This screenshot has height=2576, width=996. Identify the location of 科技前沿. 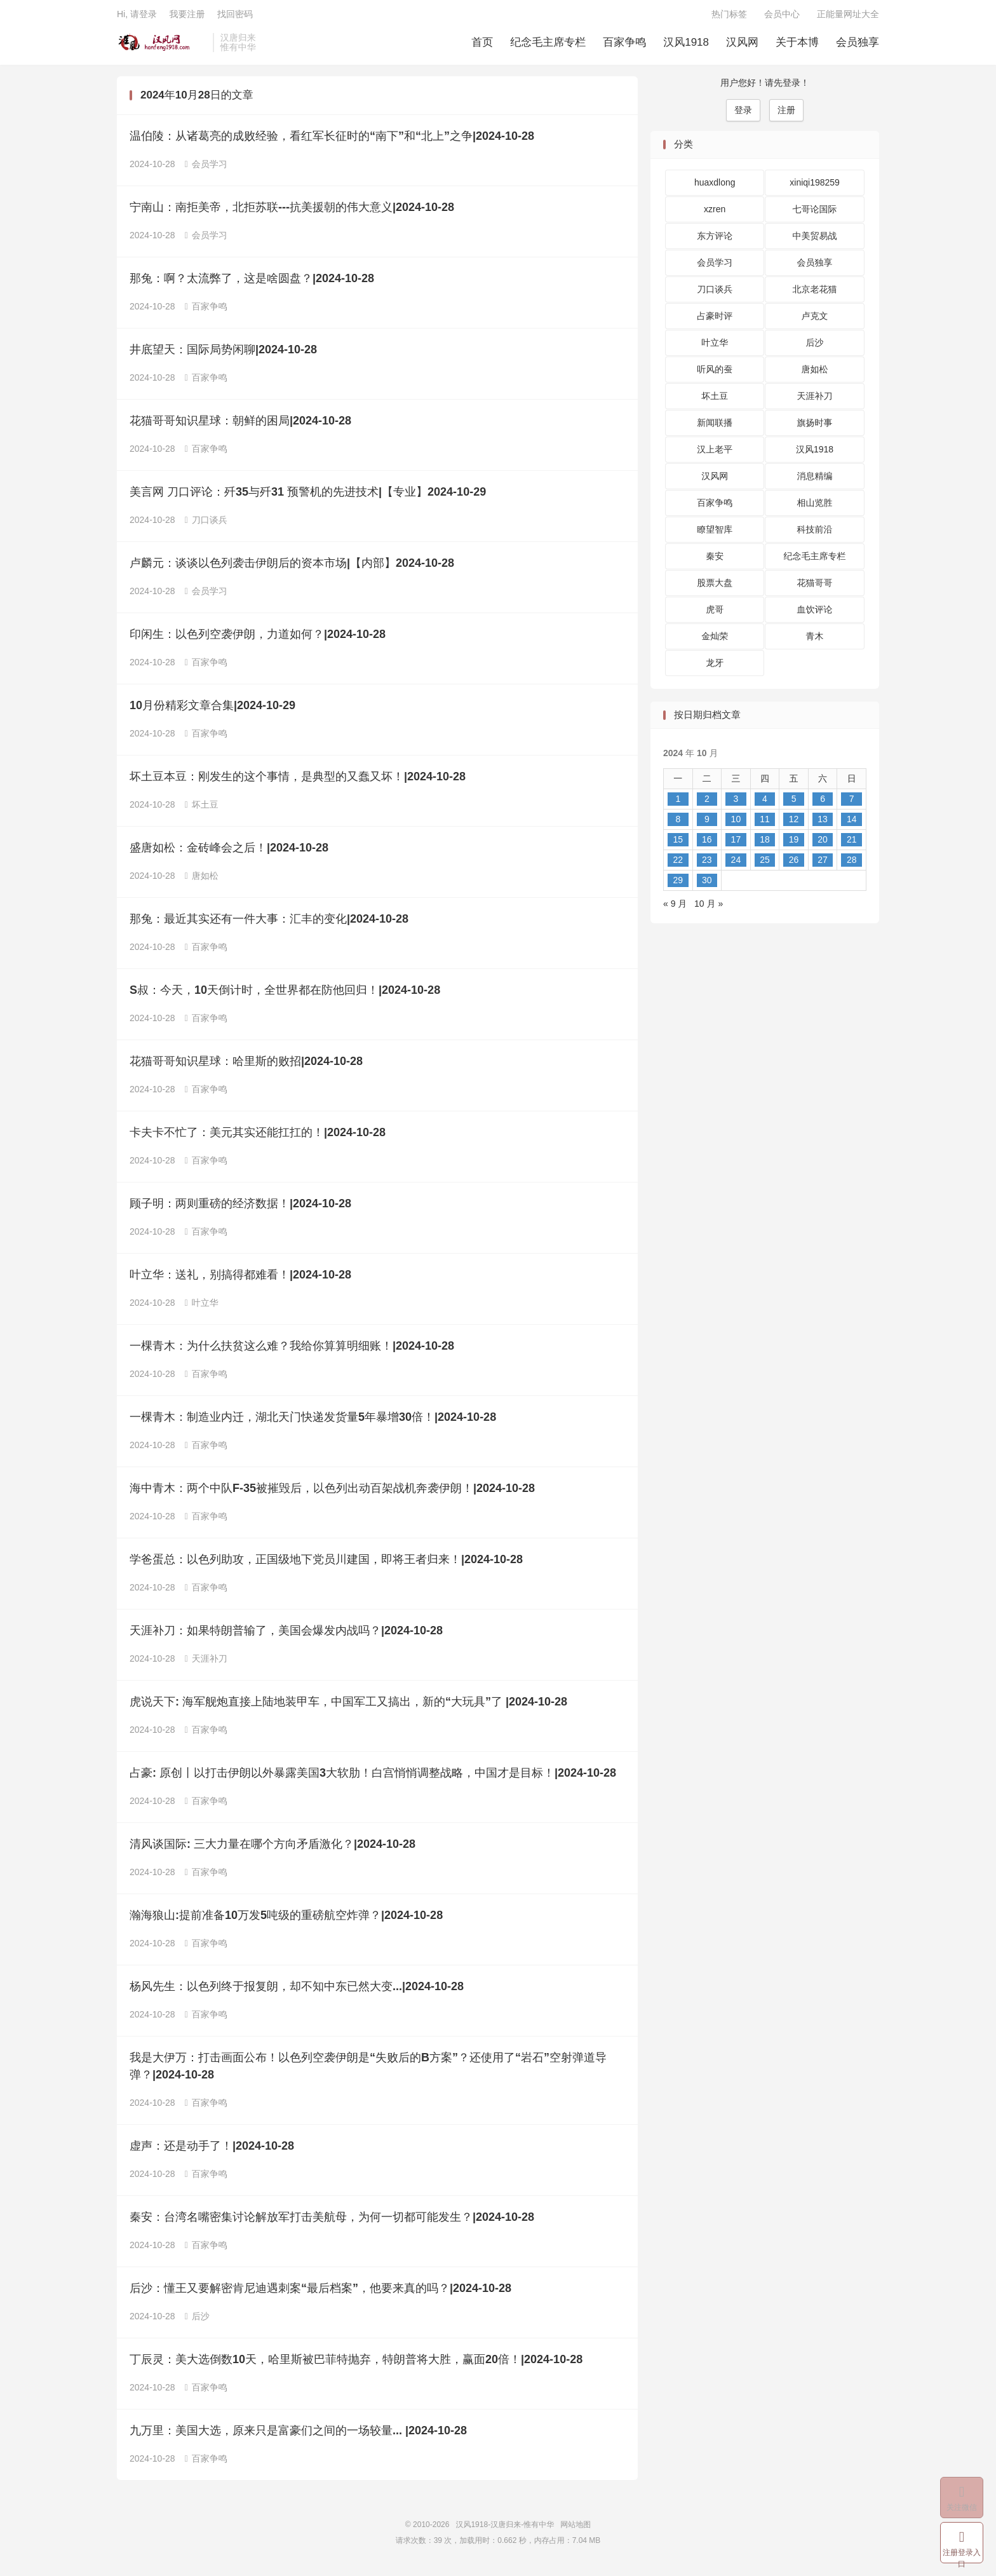
(815, 534).